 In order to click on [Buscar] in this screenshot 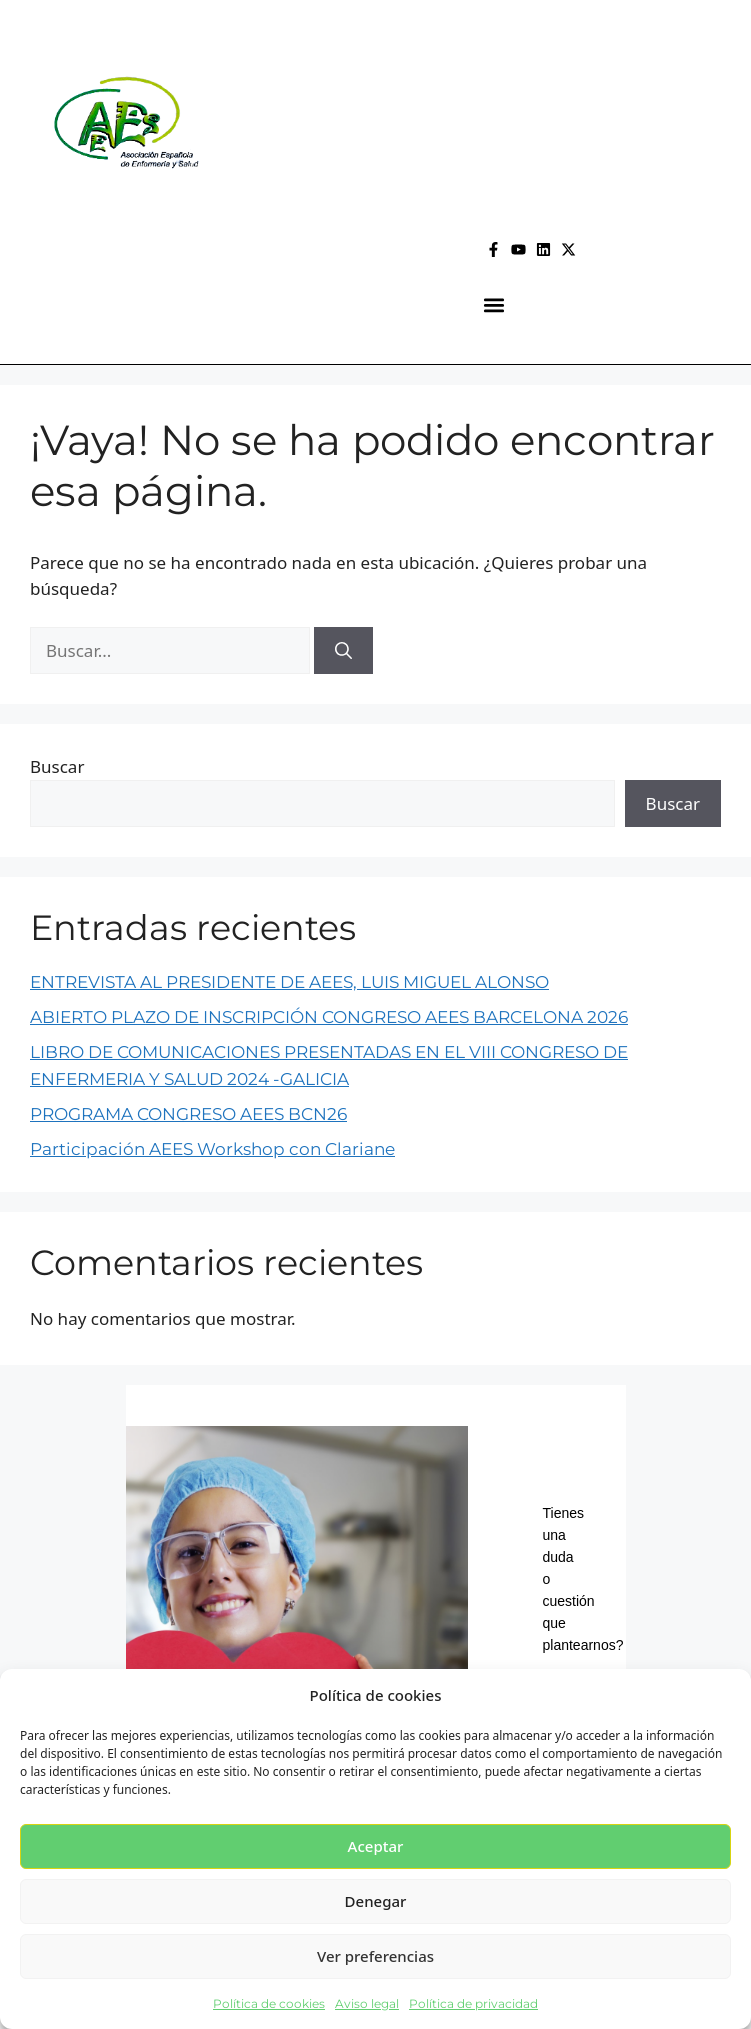, I will do `click(343, 651)`.